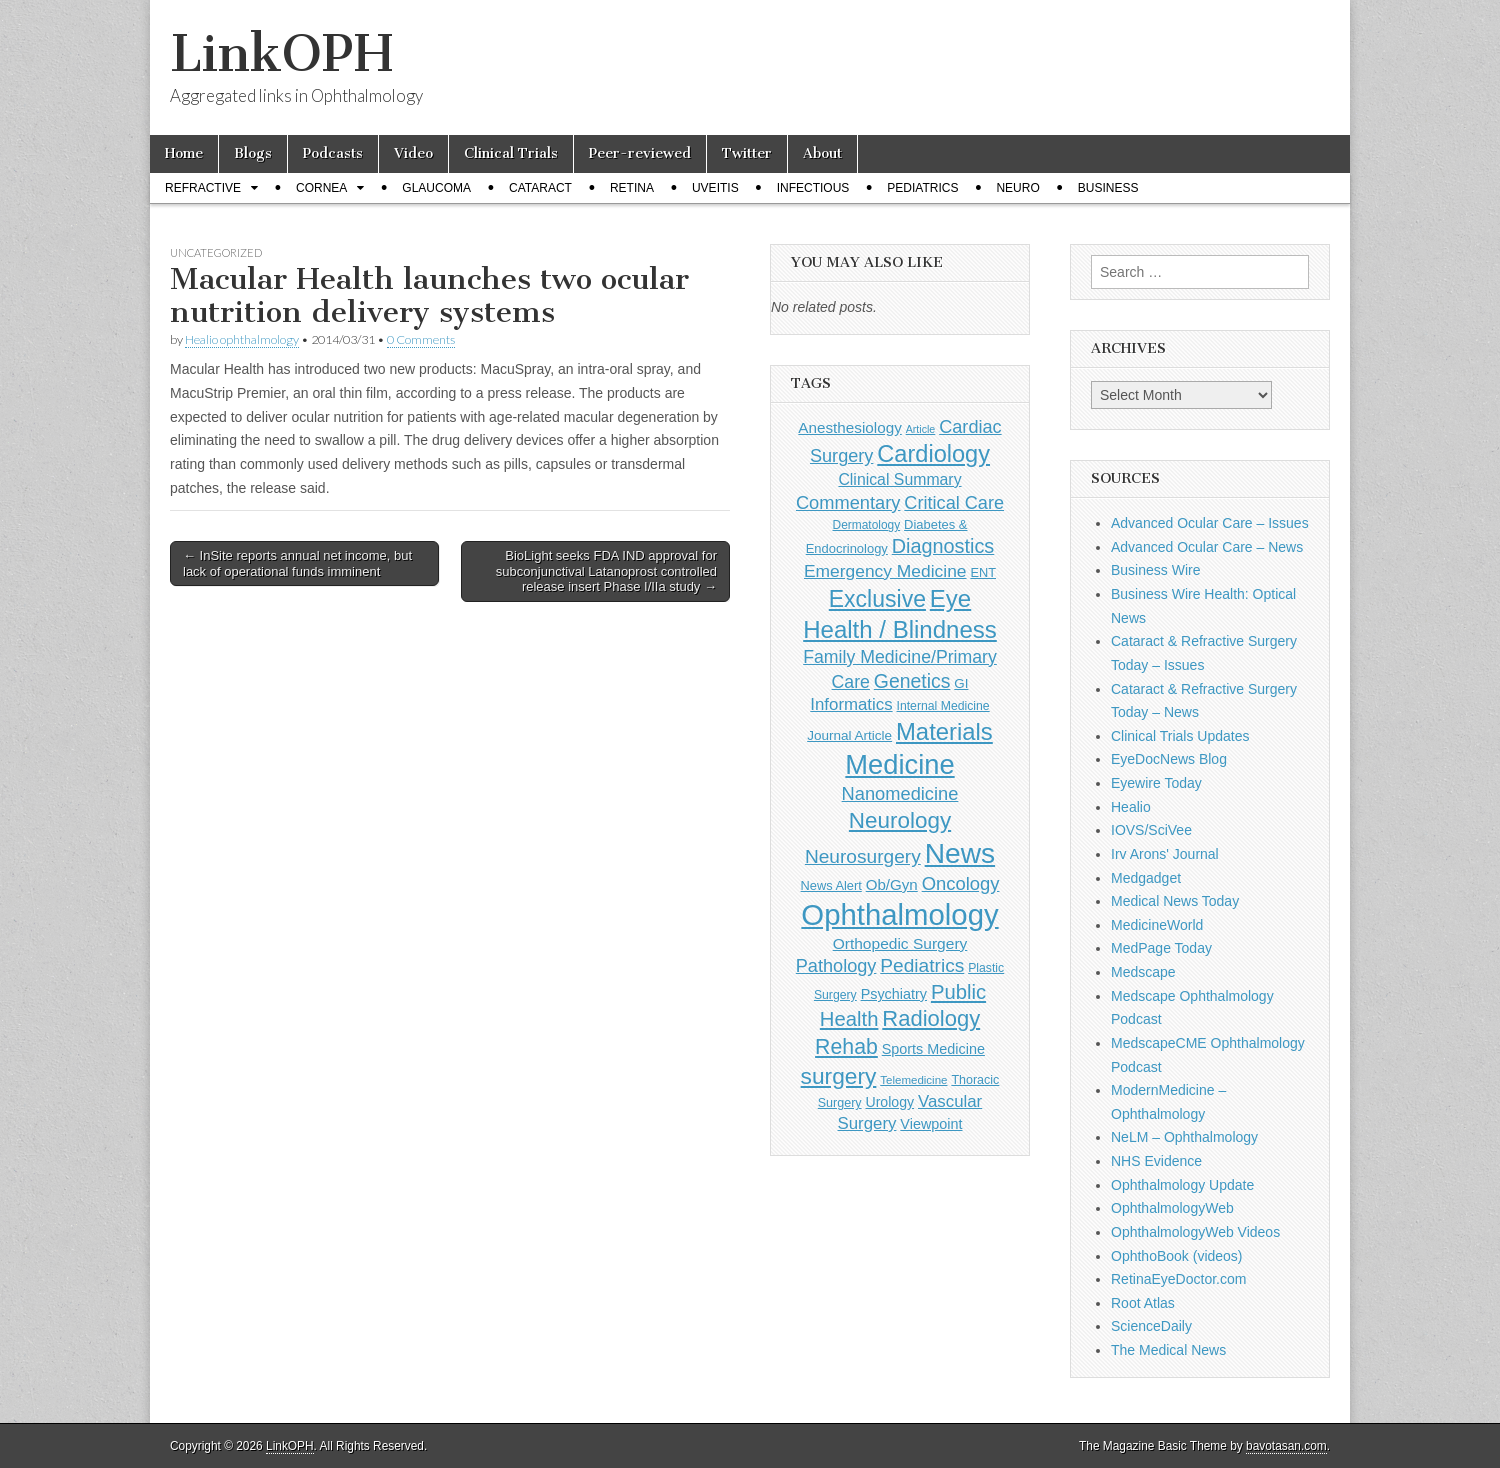  I want to click on RetinaEyeDoctor.com, so click(1178, 1279).